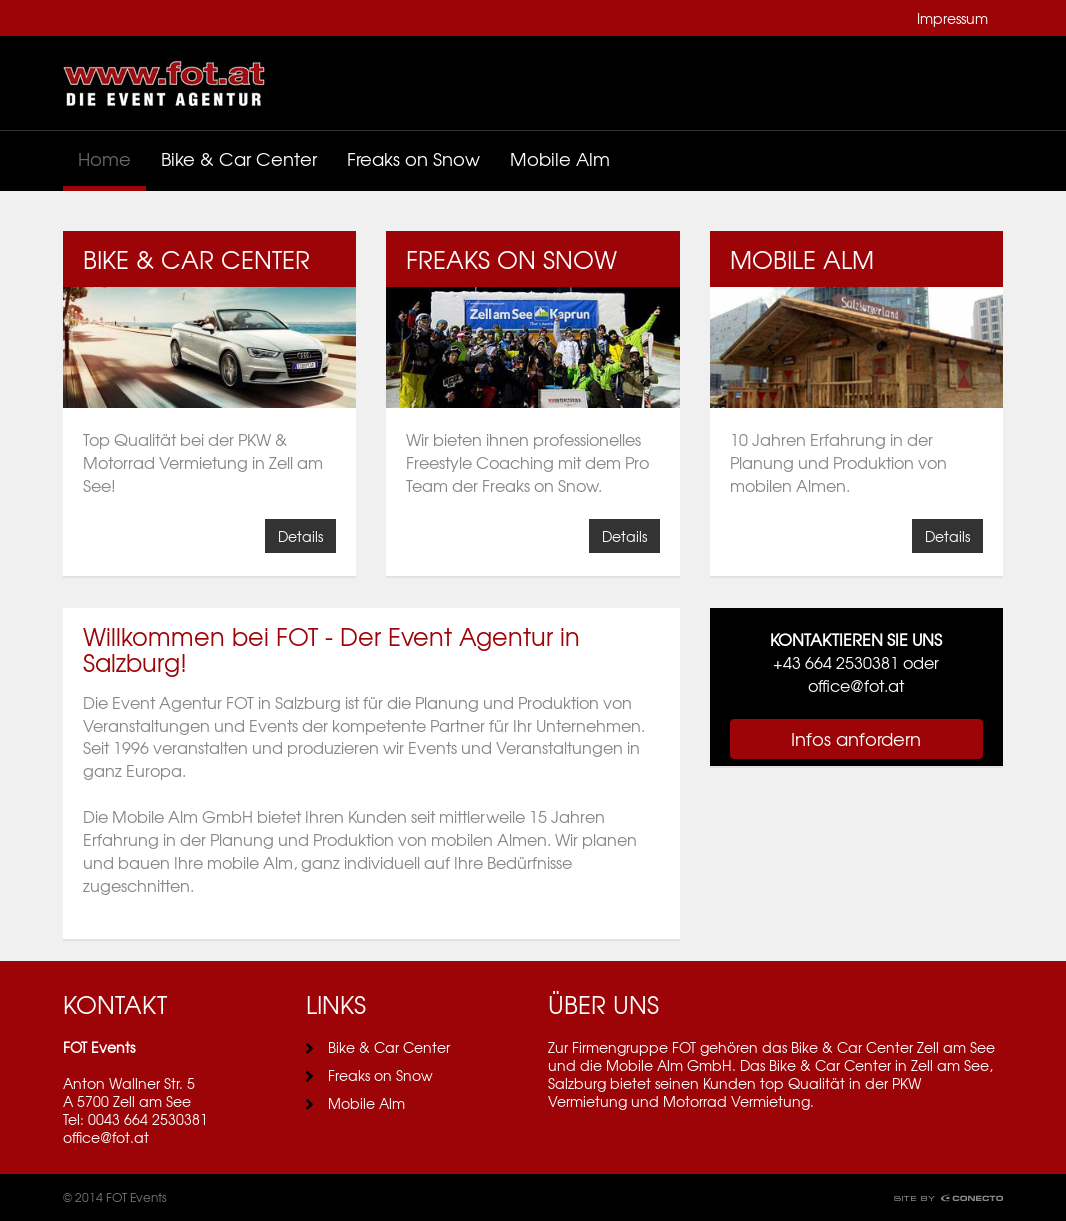 This screenshot has height=1221, width=1066. Describe the element at coordinates (856, 738) in the screenshot. I see `Infos anfordern [button]` at that location.